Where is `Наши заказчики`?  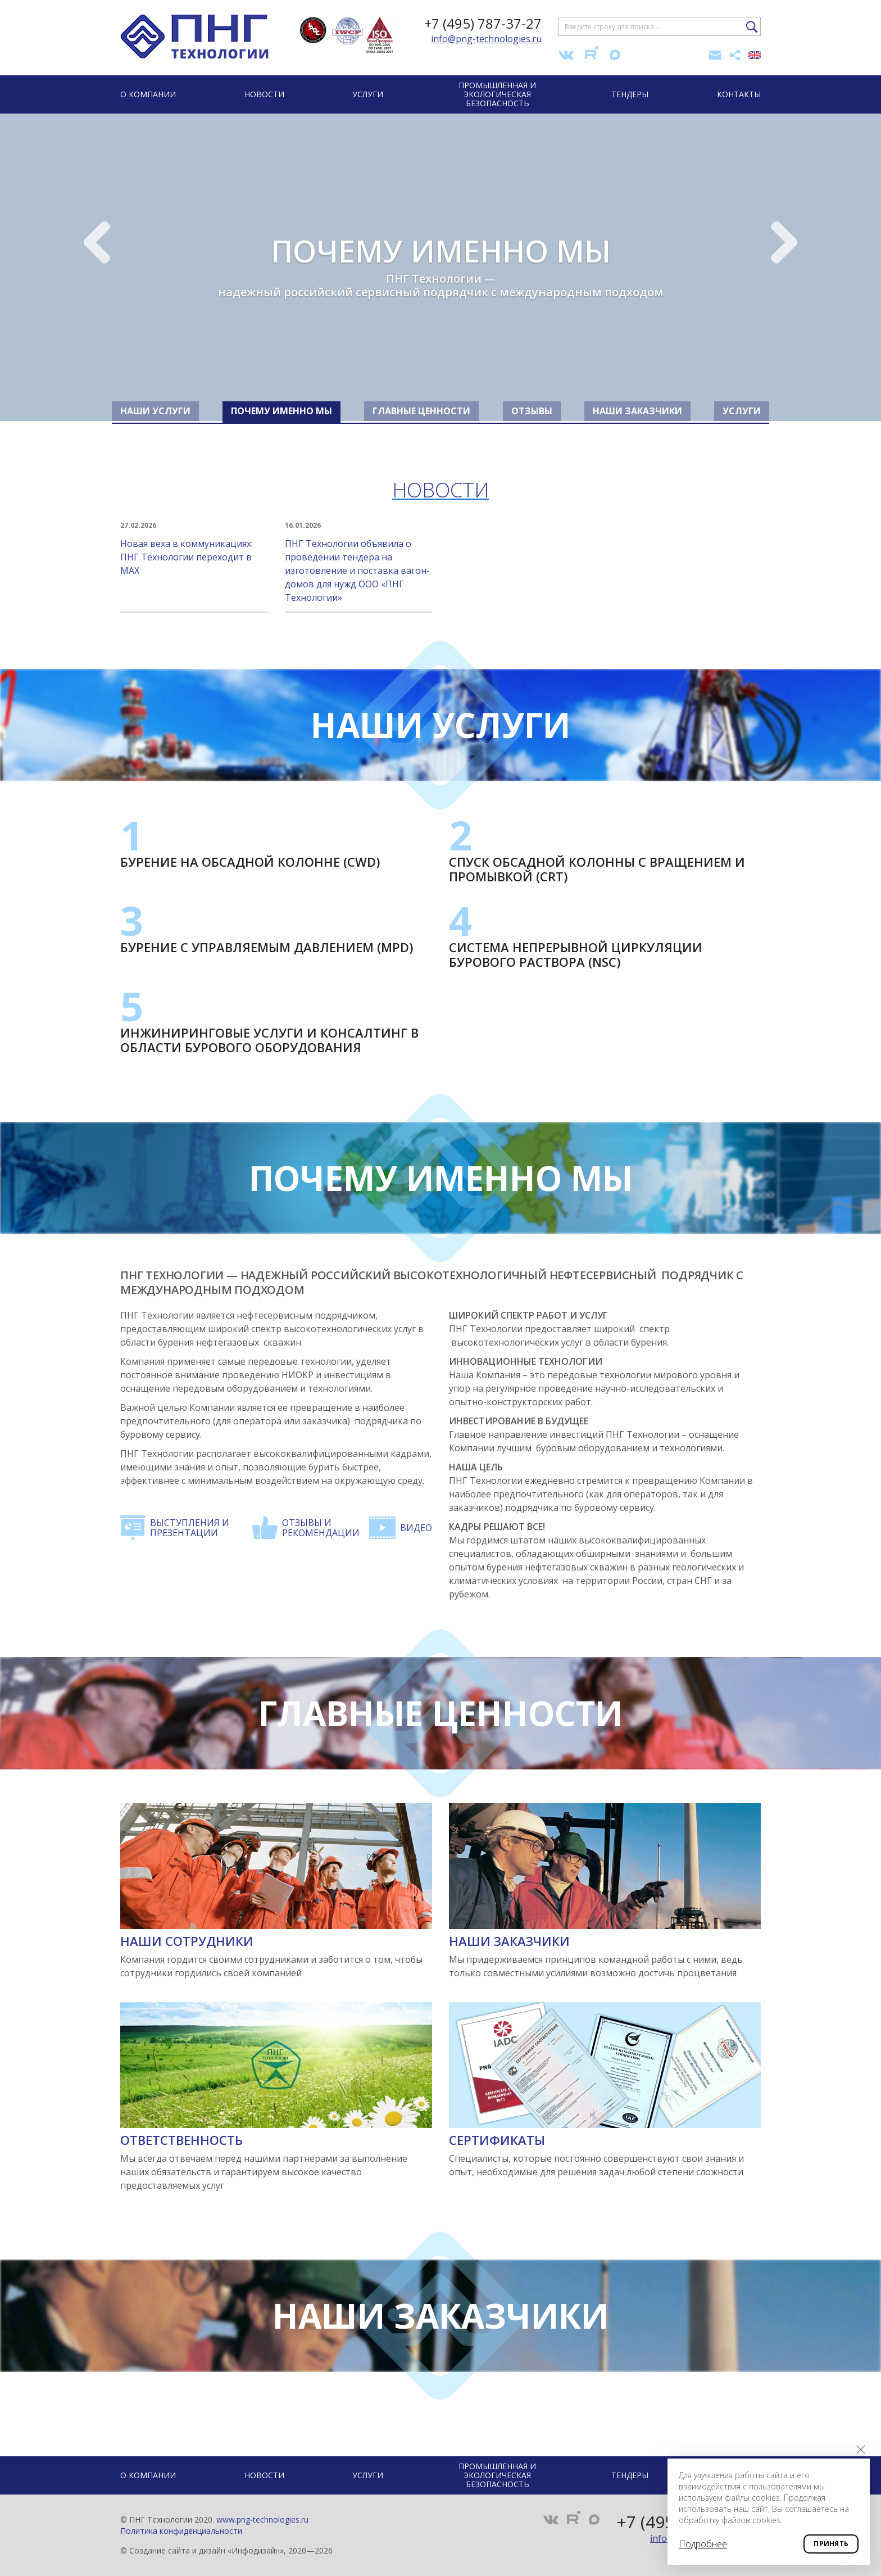
Наши заказчики is located at coordinates (509, 1940).